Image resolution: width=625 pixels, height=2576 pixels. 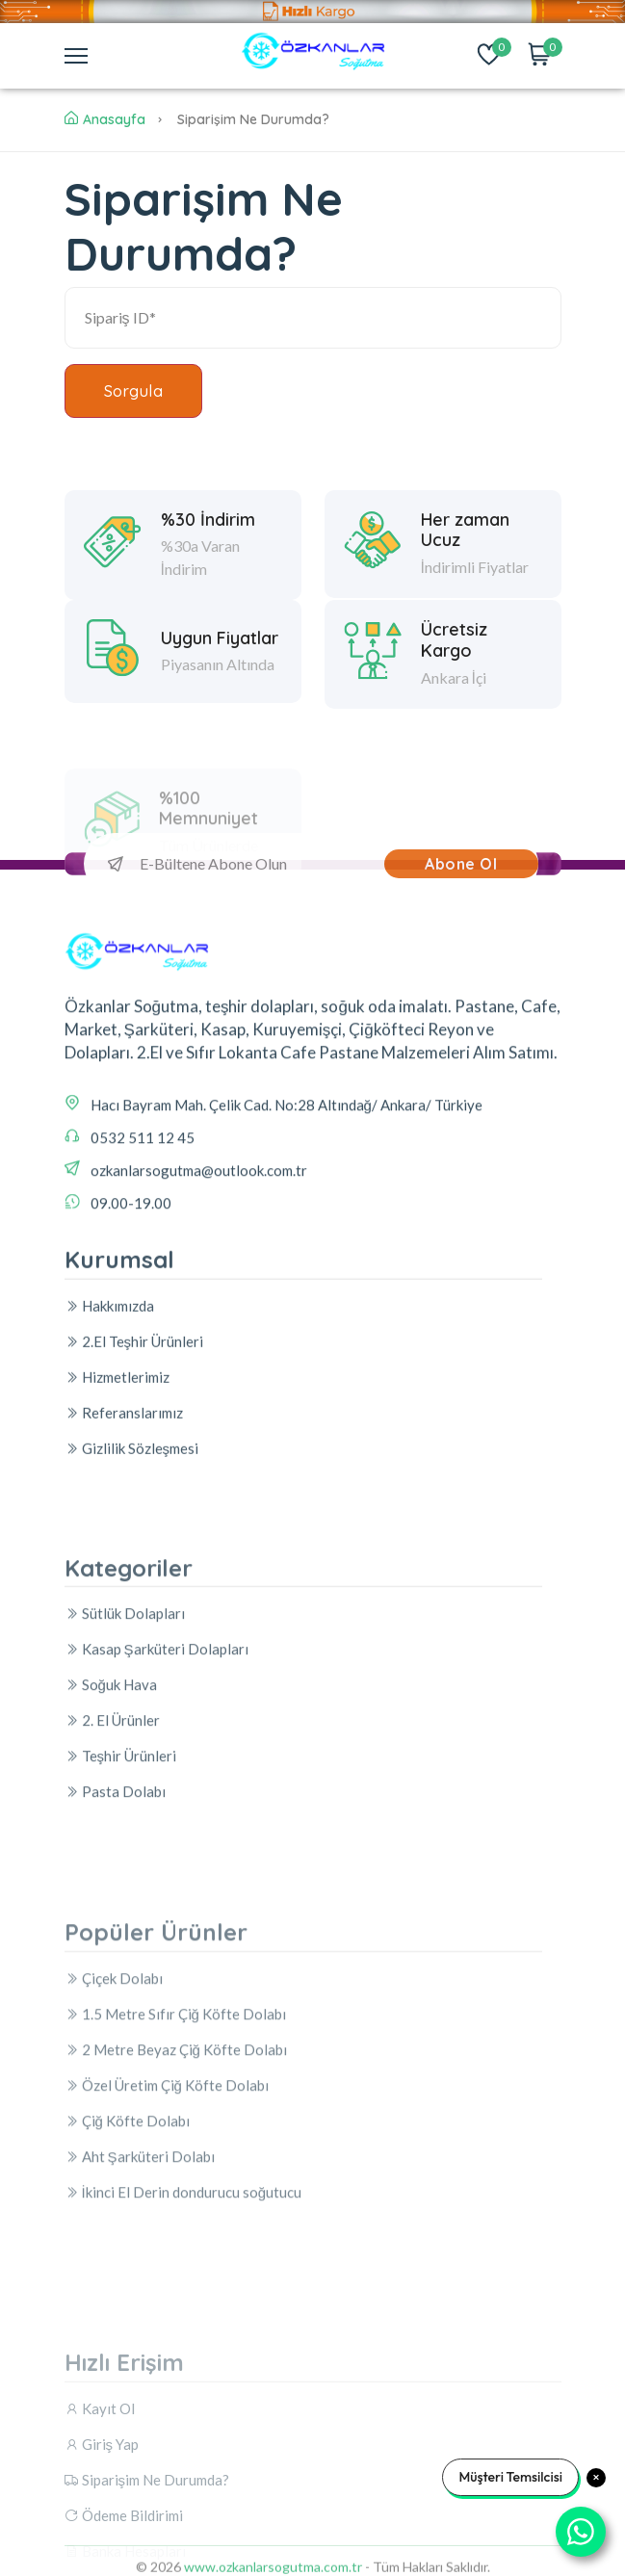 I want to click on Abone Ol, so click(x=461, y=863).